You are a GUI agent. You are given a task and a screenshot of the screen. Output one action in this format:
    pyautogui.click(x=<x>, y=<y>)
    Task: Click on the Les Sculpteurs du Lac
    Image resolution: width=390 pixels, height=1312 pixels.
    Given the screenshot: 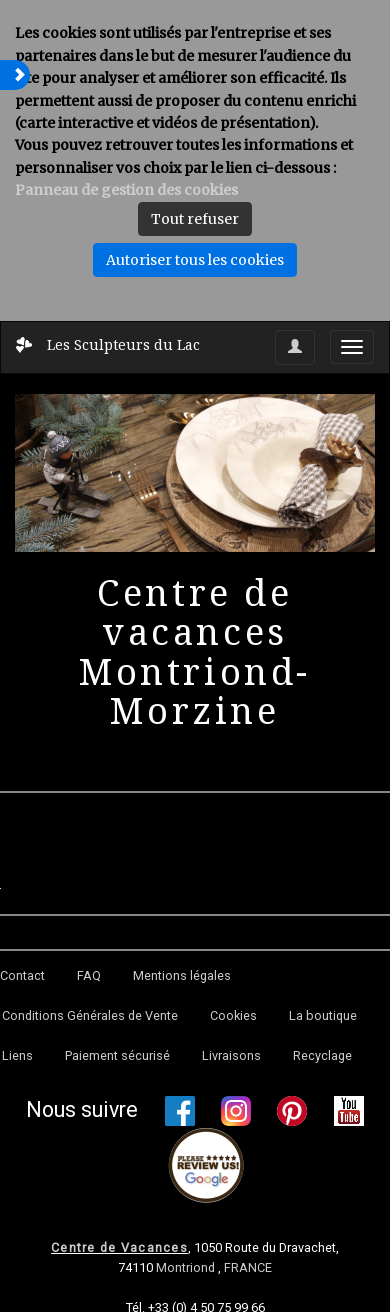 What is the action you would take?
    pyautogui.click(x=123, y=344)
    